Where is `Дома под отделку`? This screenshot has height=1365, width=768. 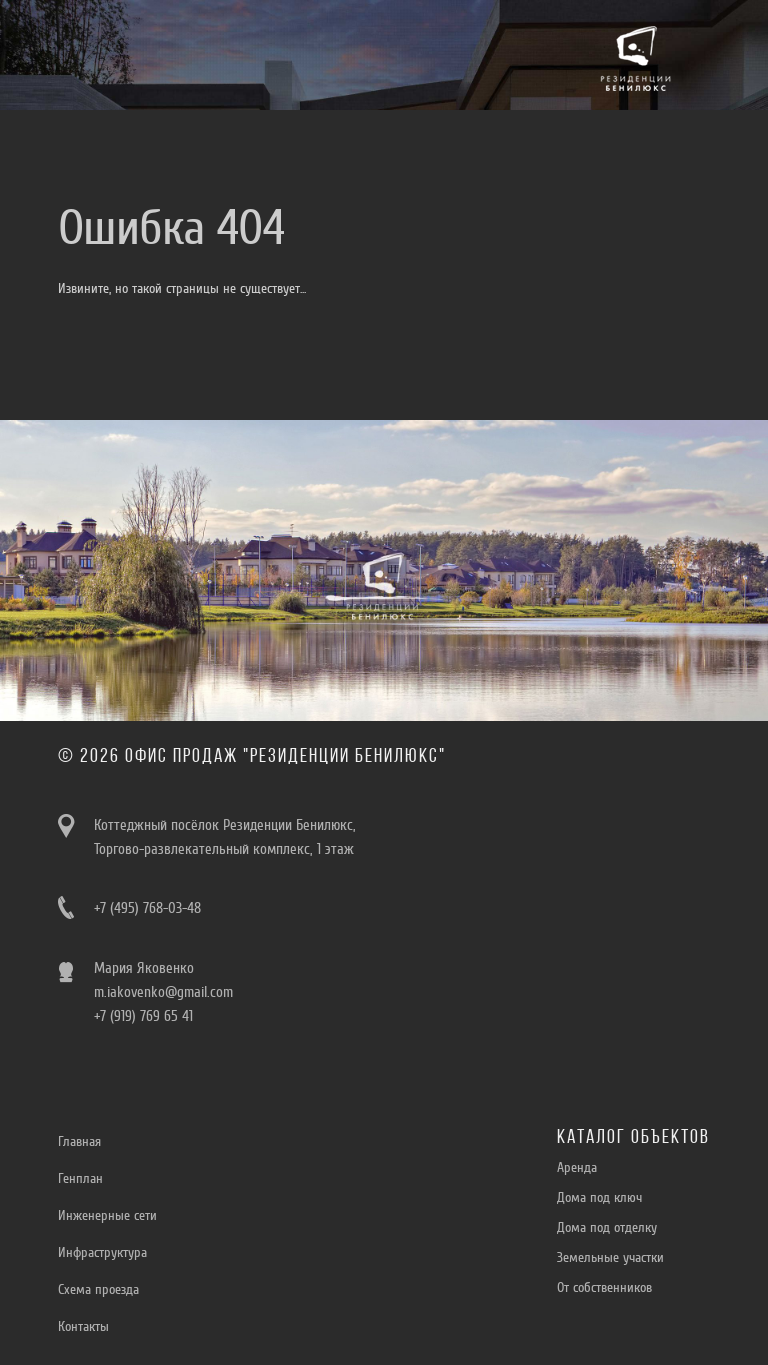
Дома под отделку is located at coordinates (607, 1227).